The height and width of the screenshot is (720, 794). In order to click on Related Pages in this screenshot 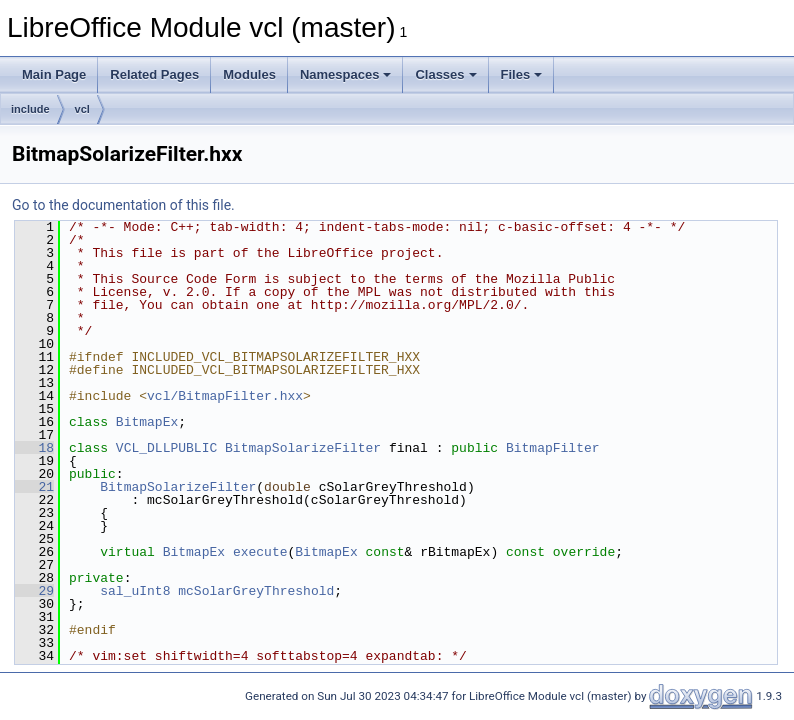, I will do `click(154, 74)`.